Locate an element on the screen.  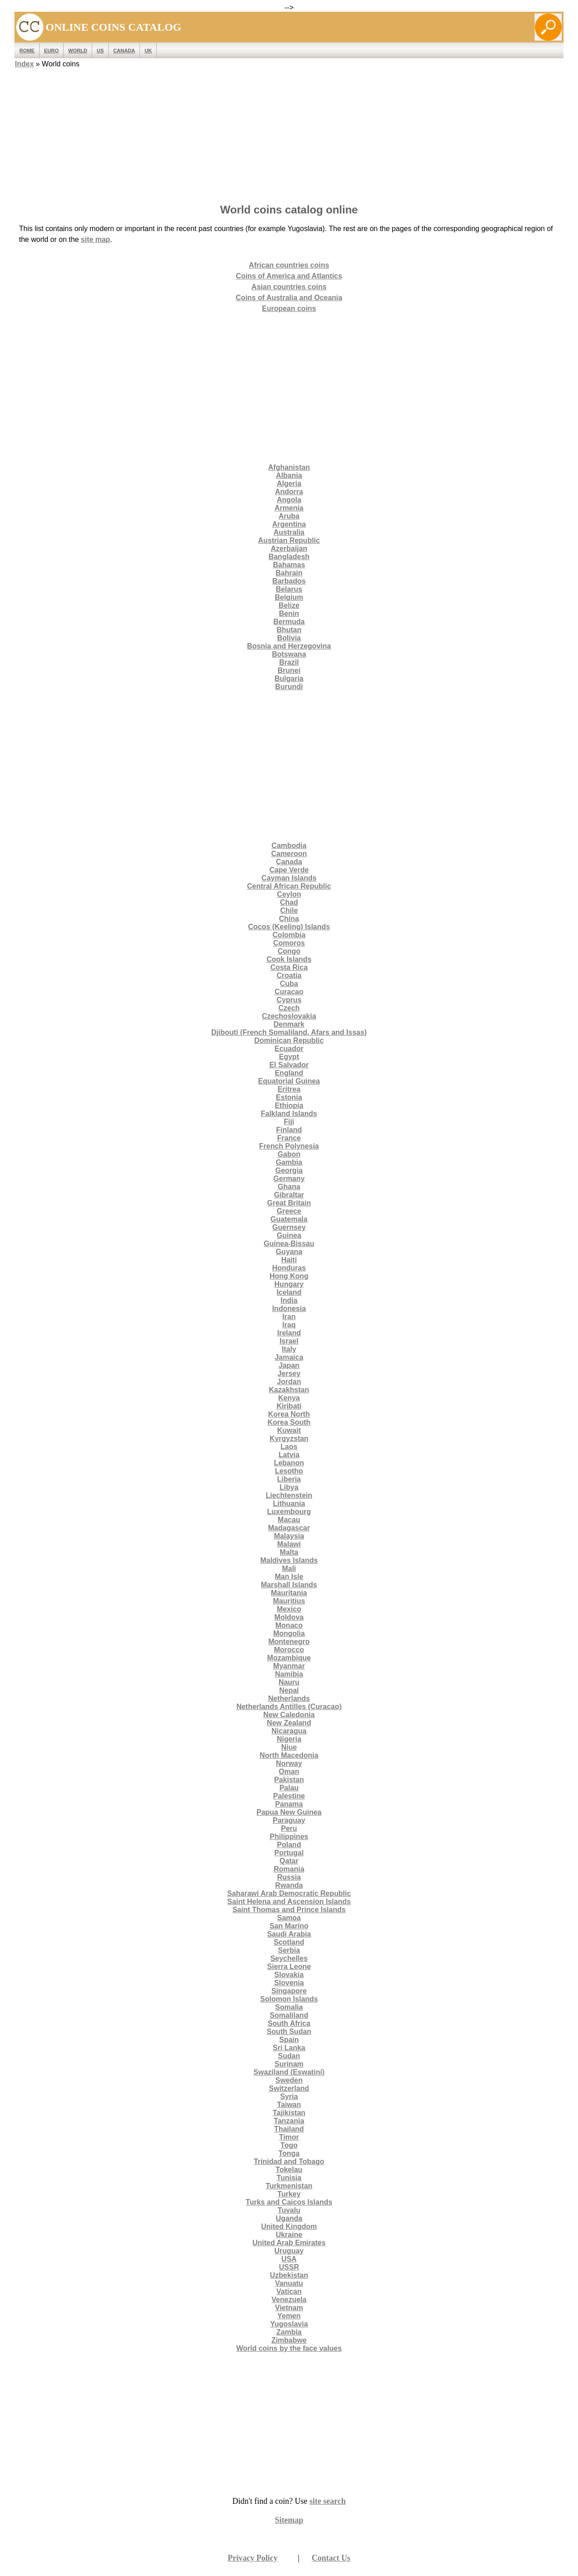
Singapore is located at coordinates (289, 1991).